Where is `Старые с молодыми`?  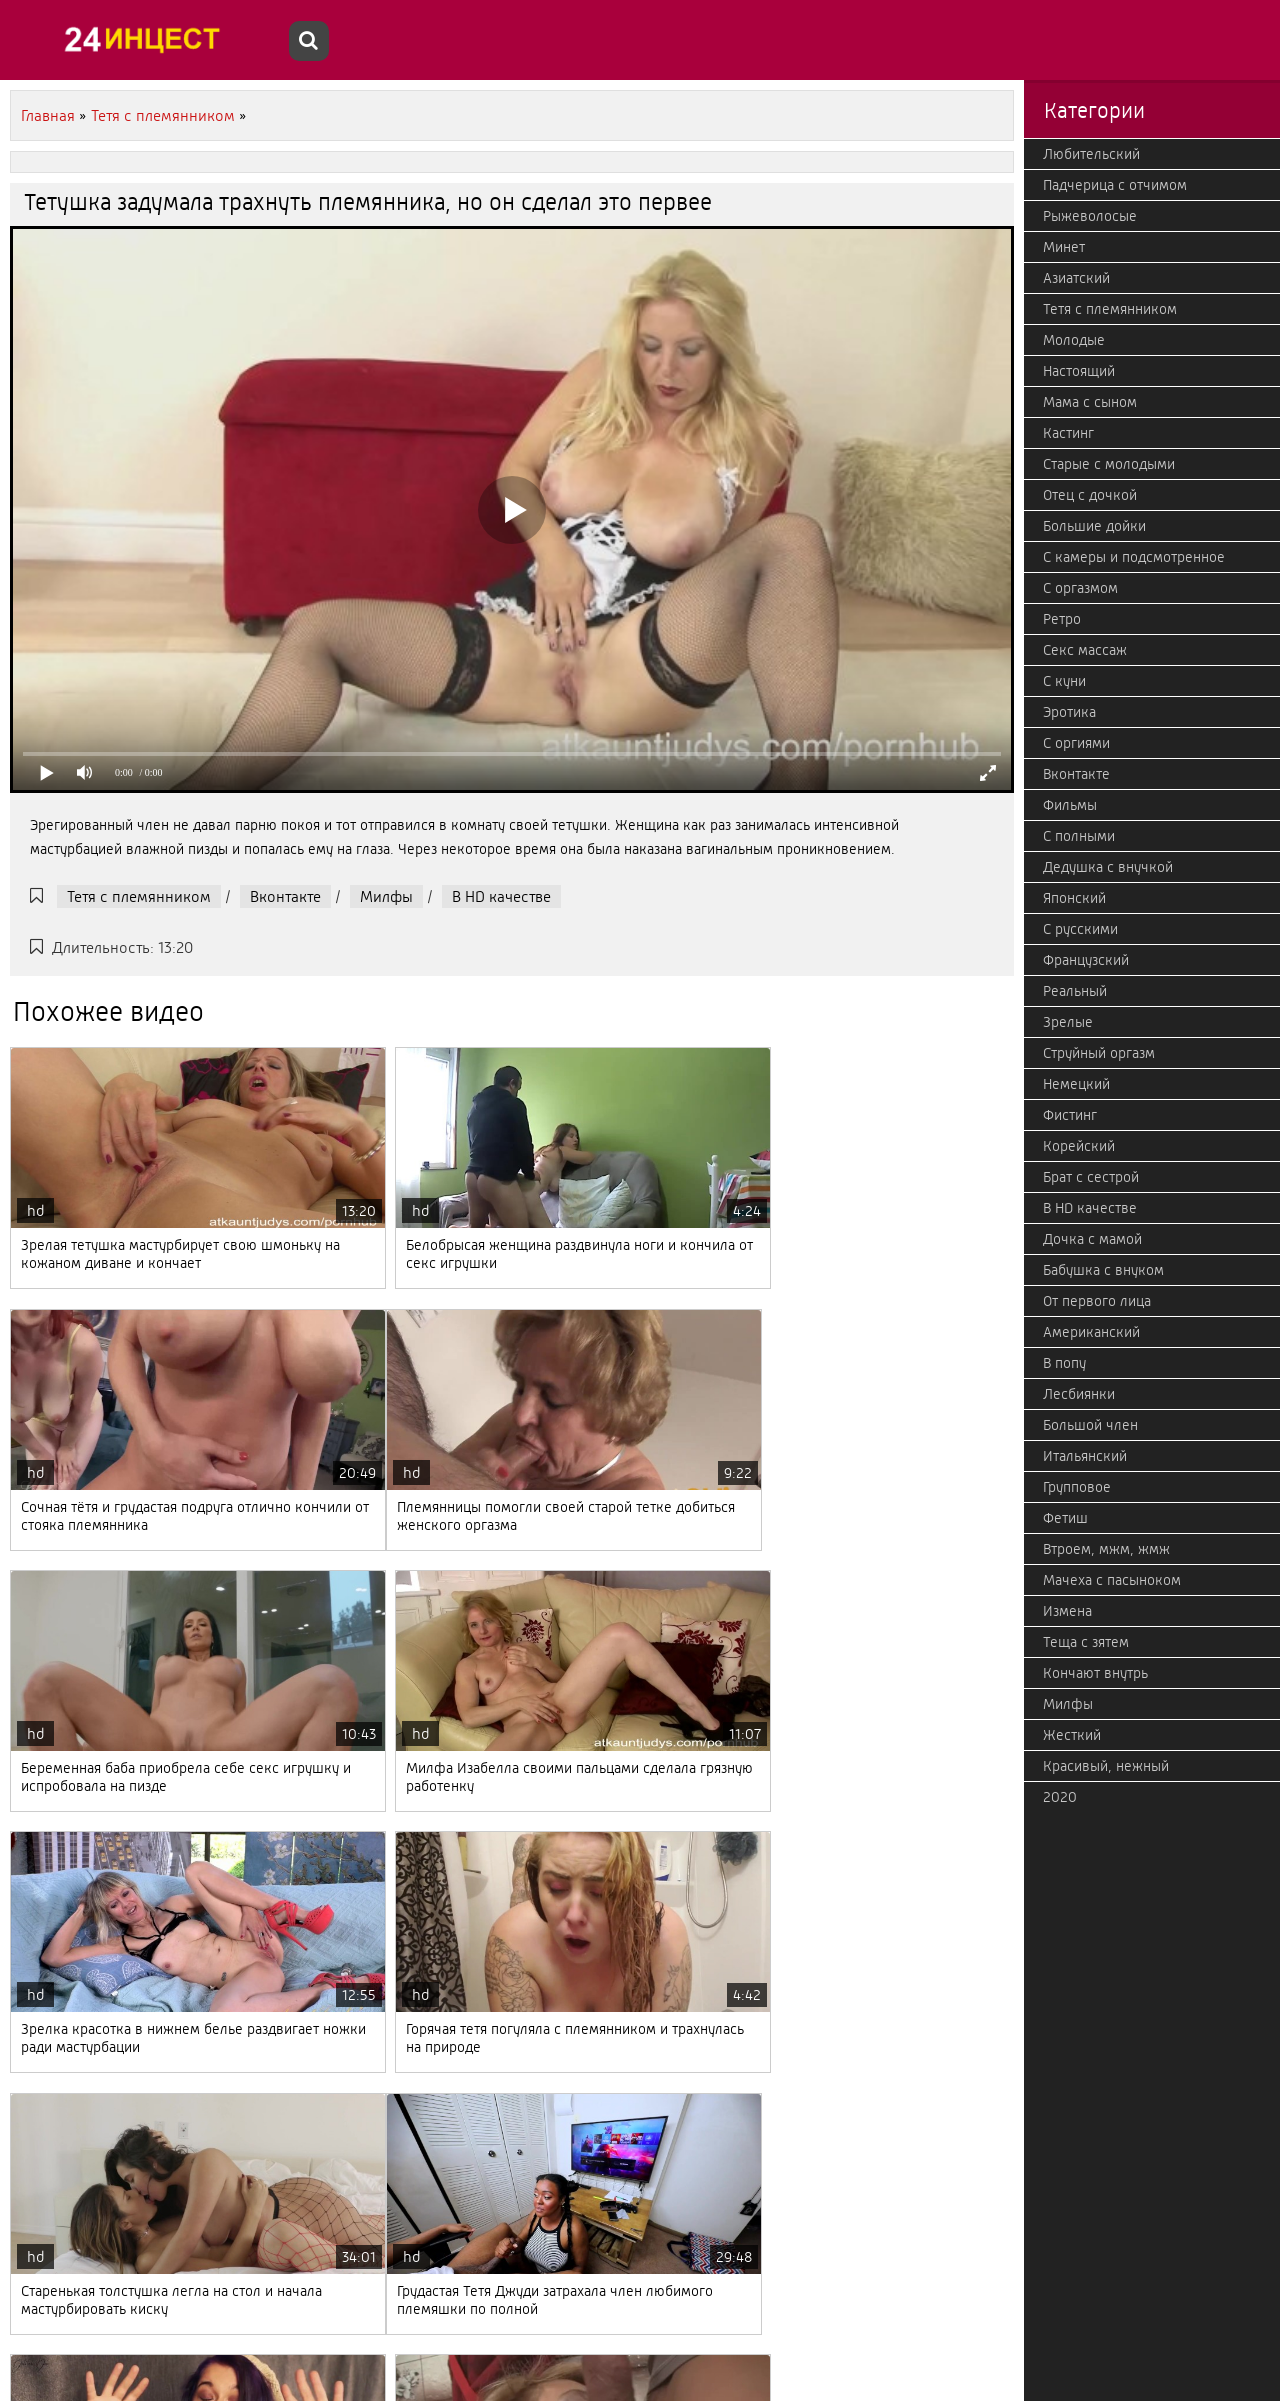 Старые с молодыми is located at coordinates (1109, 464).